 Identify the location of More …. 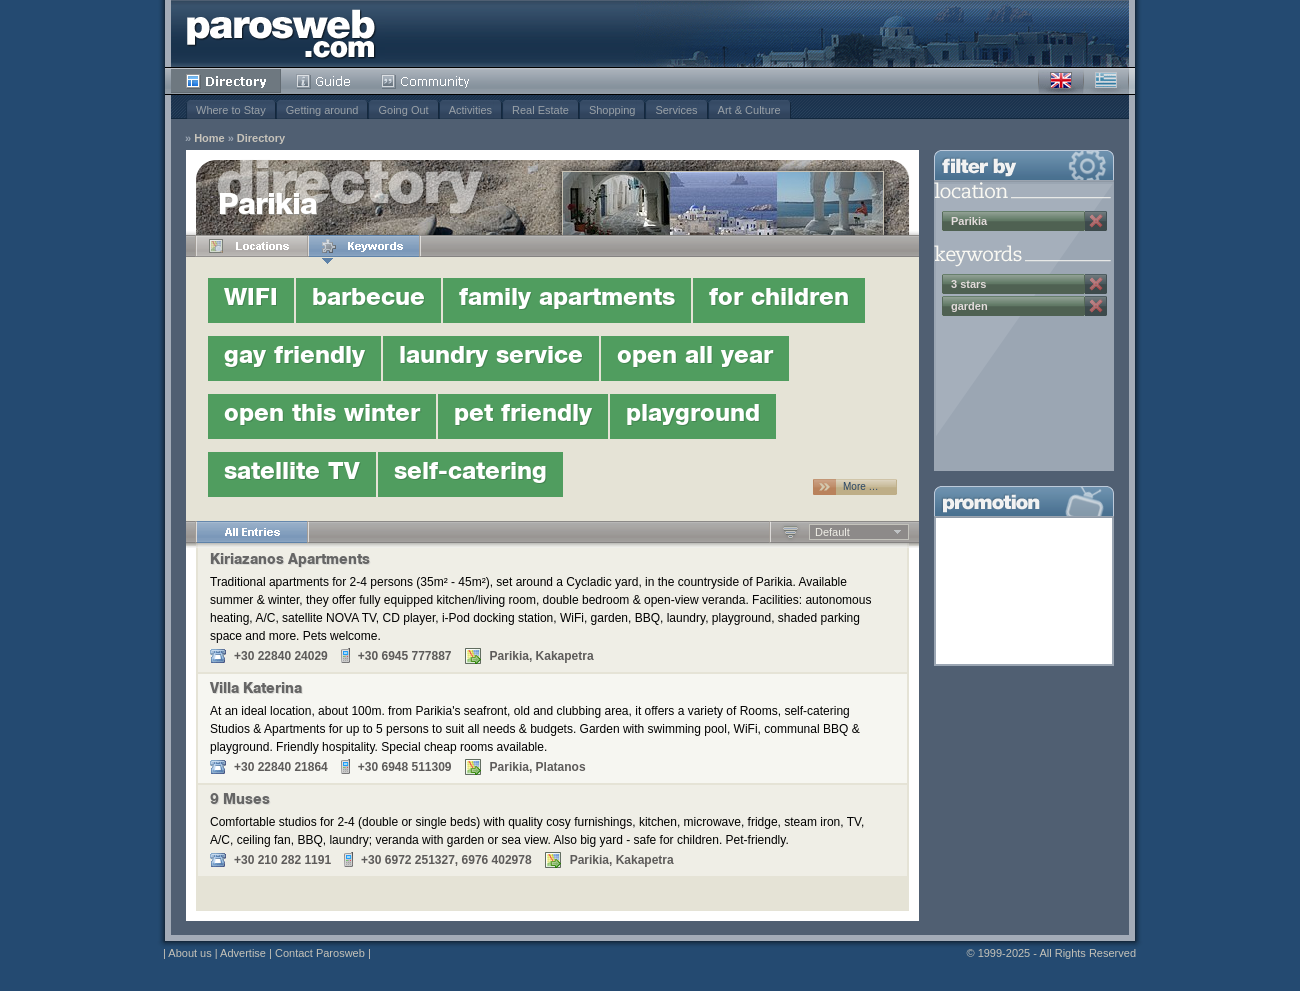
(861, 486).